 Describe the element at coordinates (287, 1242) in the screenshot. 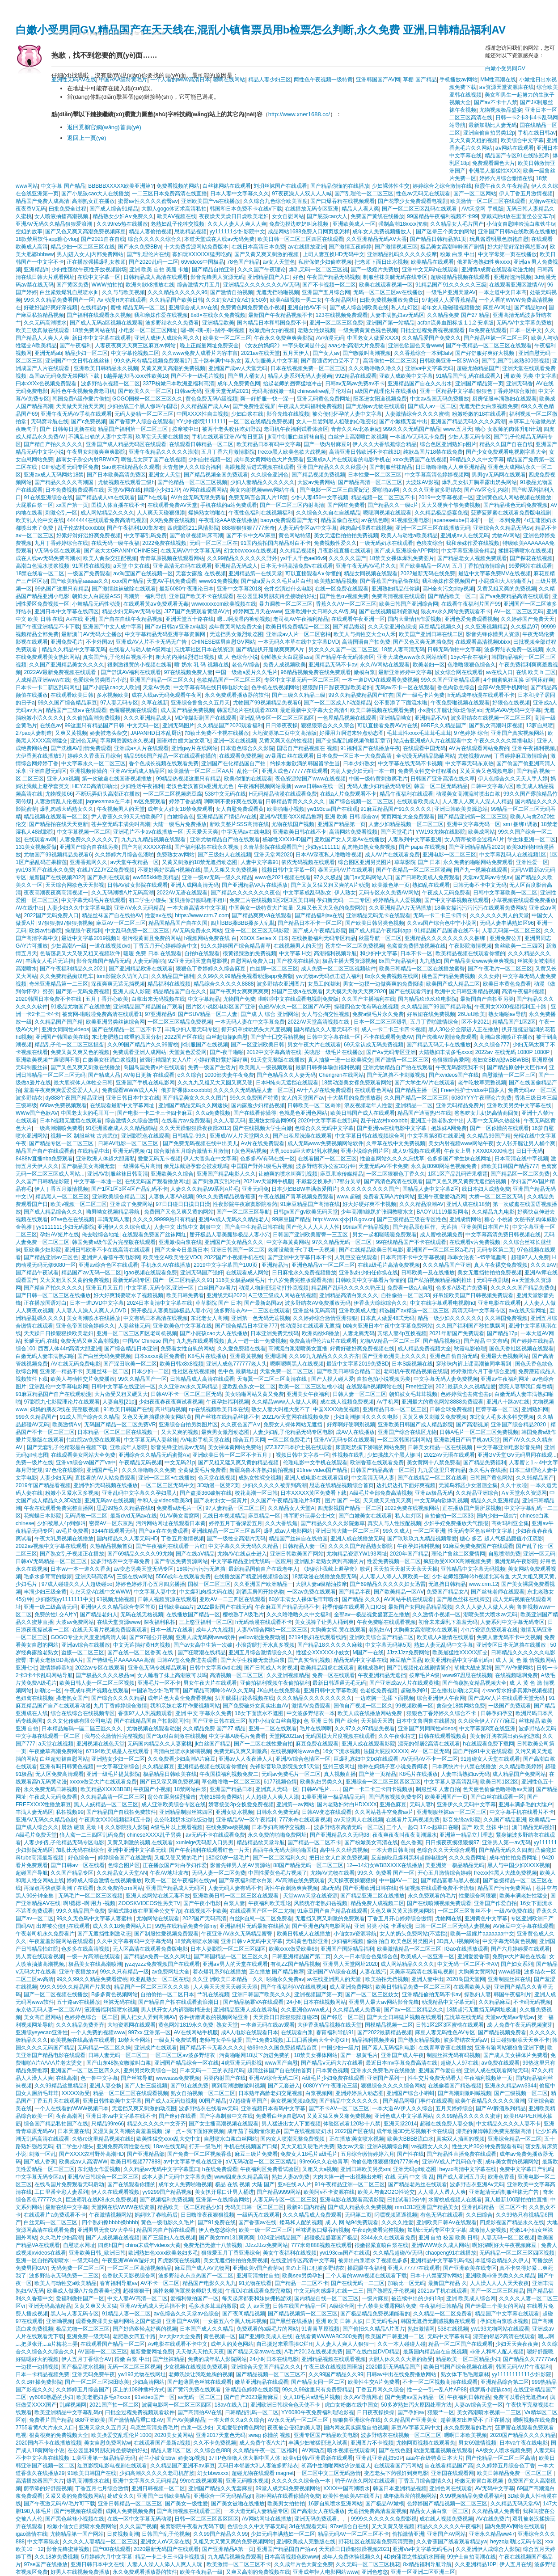

I see `中文字幕黄黄网站` at that location.